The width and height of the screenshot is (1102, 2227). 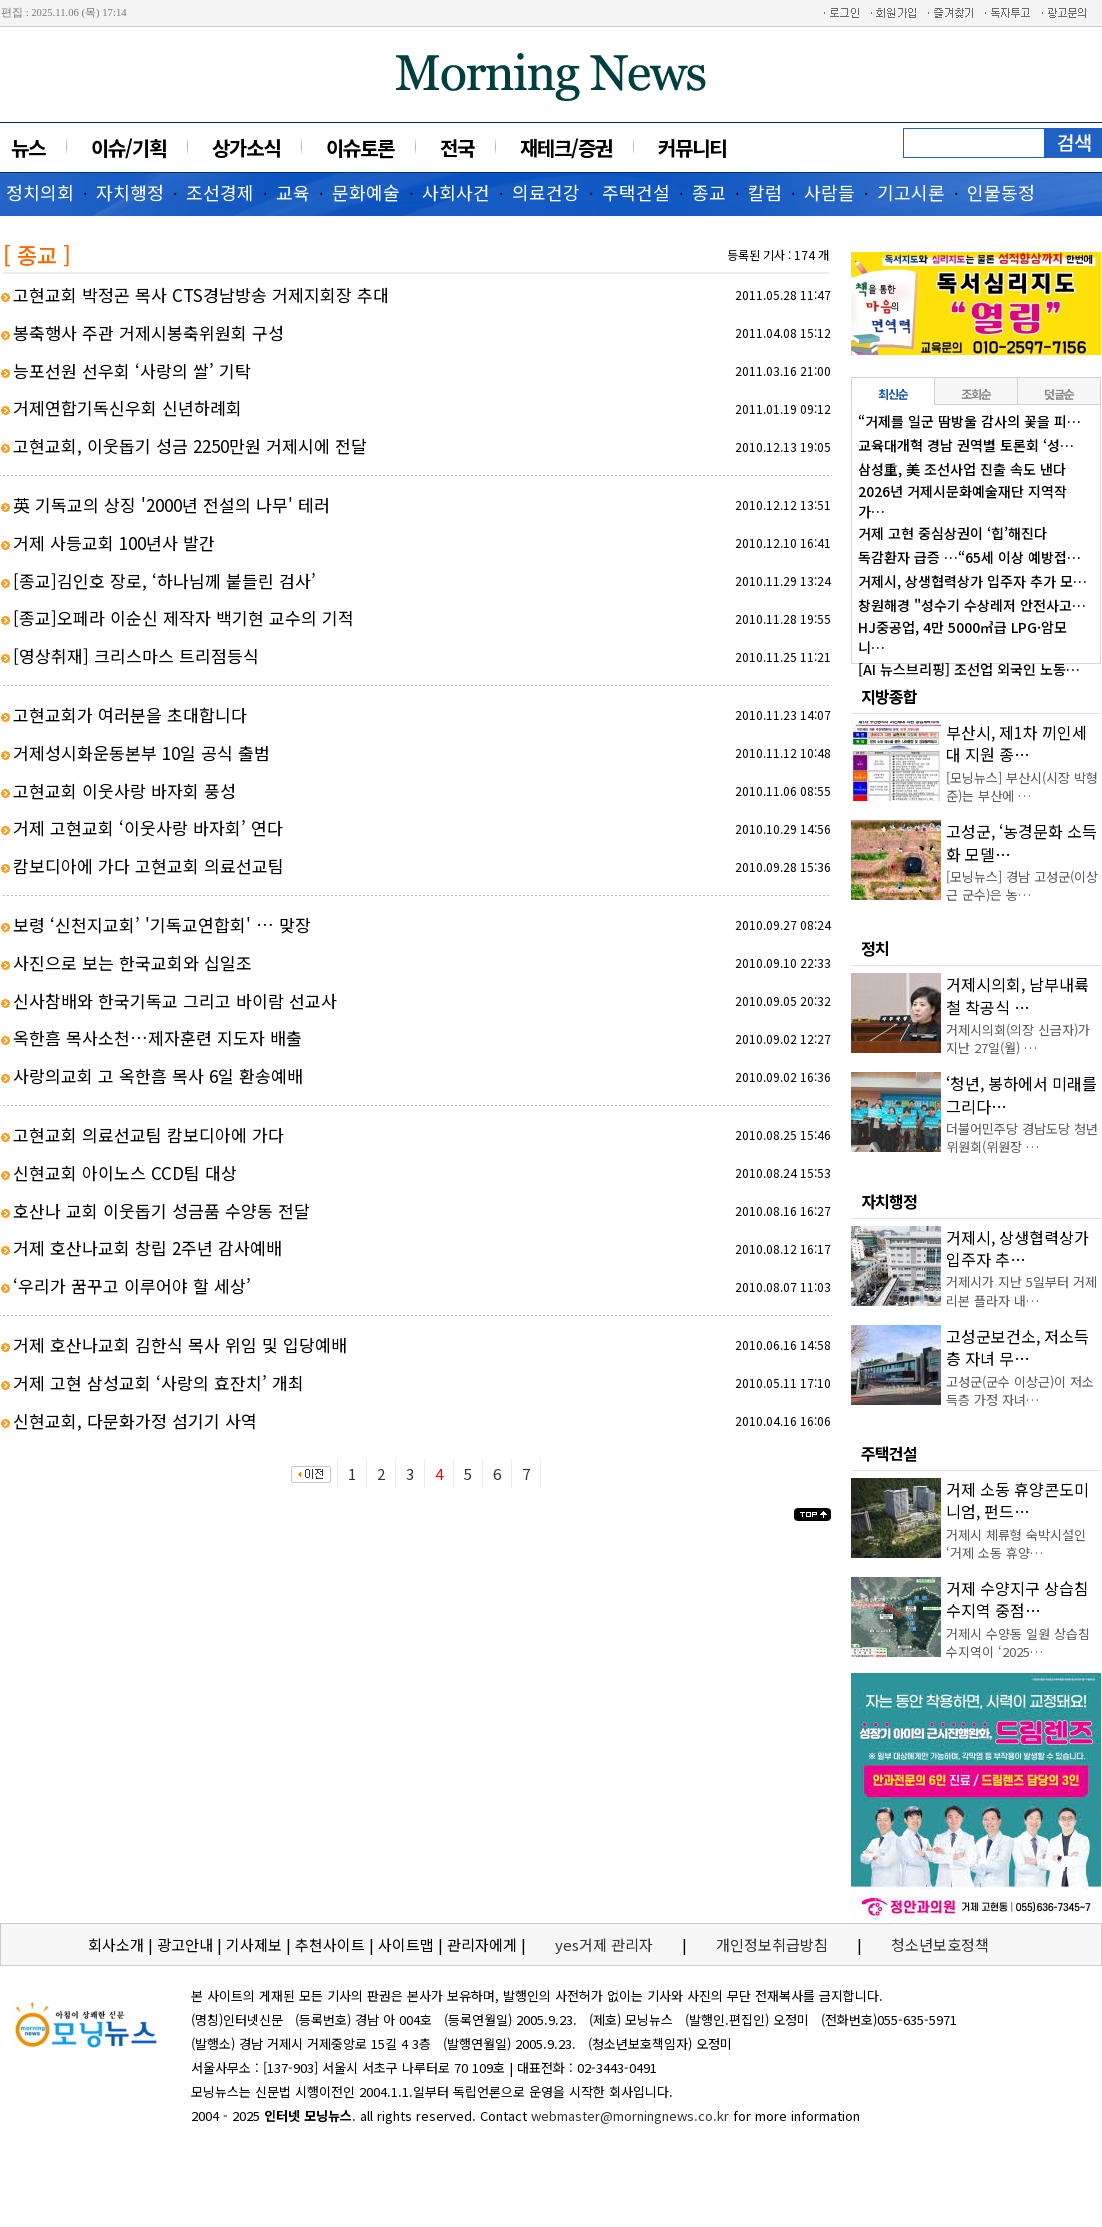 What do you see at coordinates (969, 421) in the screenshot?
I see `“거제를 일군 땀방울 감사의 꽃을 피…` at bounding box center [969, 421].